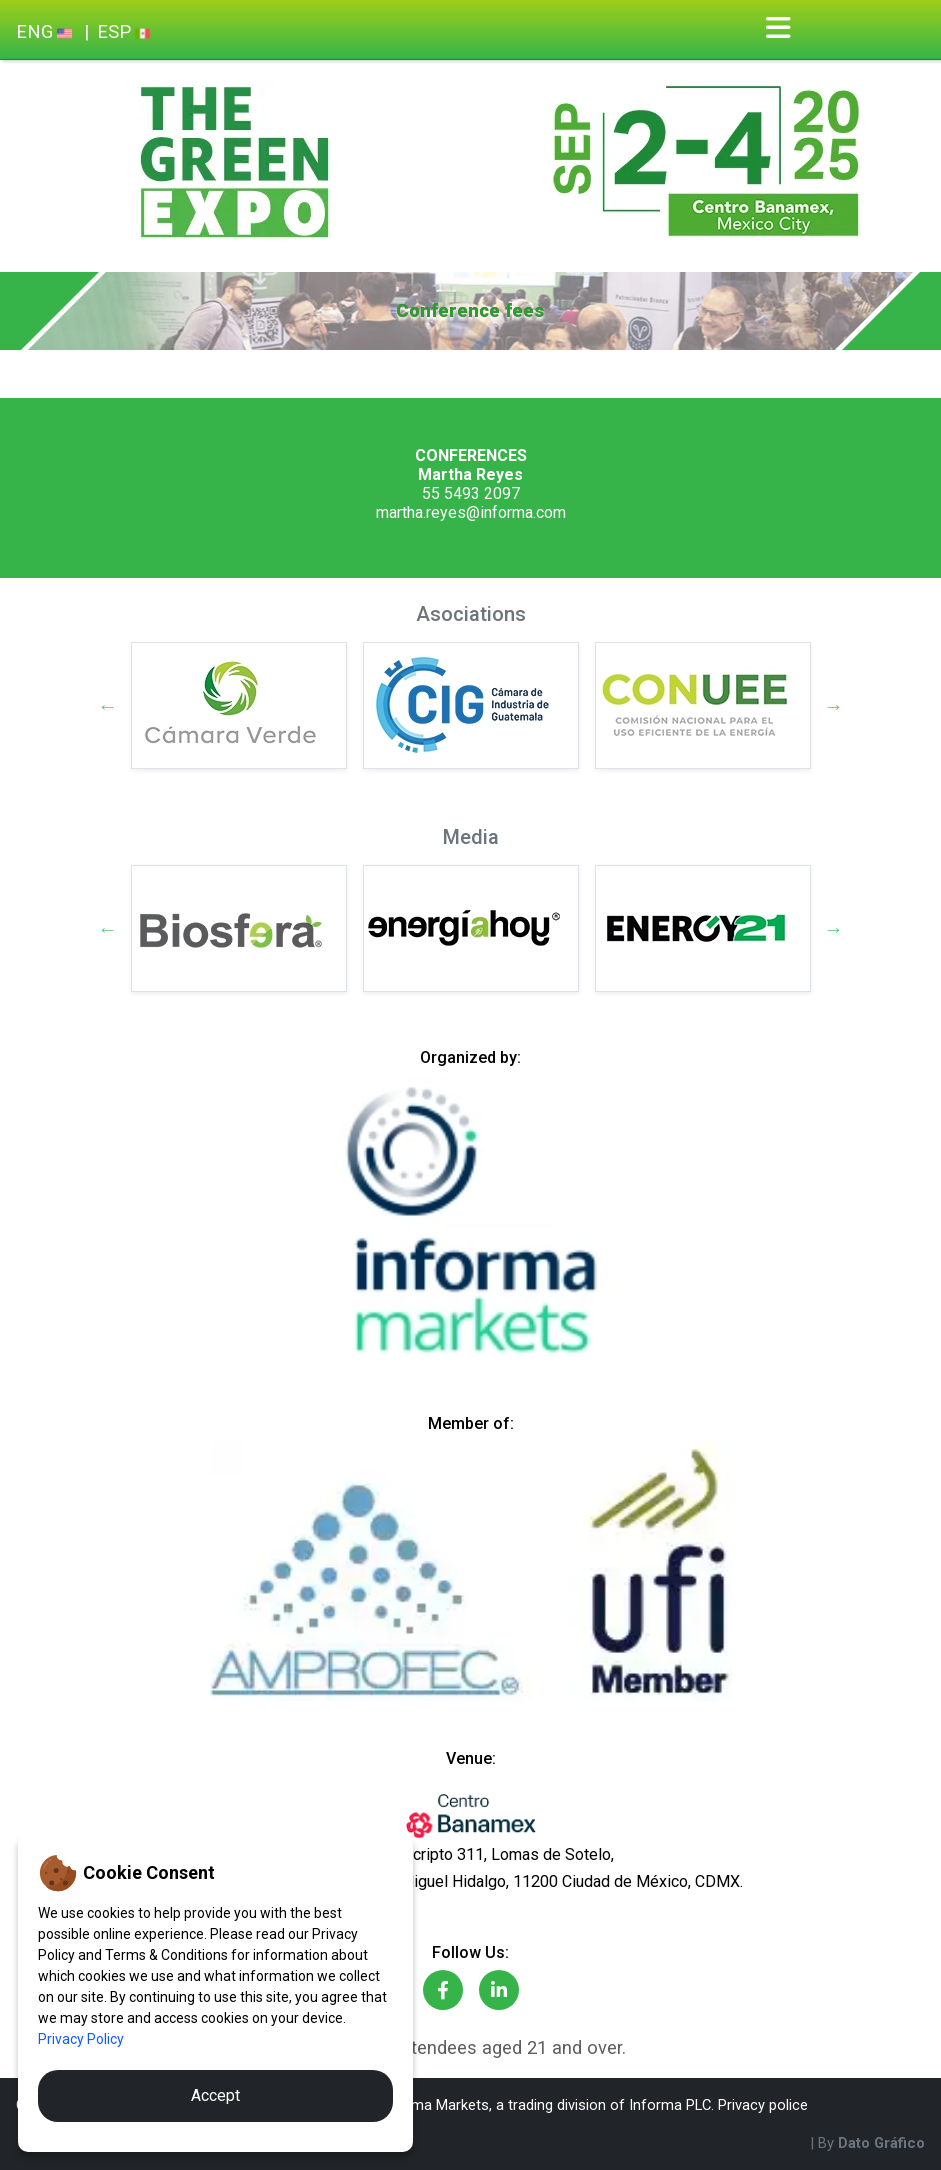 This screenshot has height=2170, width=941. What do you see at coordinates (763, 2105) in the screenshot?
I see `Privacy police` at bounding box center [763, 2105].